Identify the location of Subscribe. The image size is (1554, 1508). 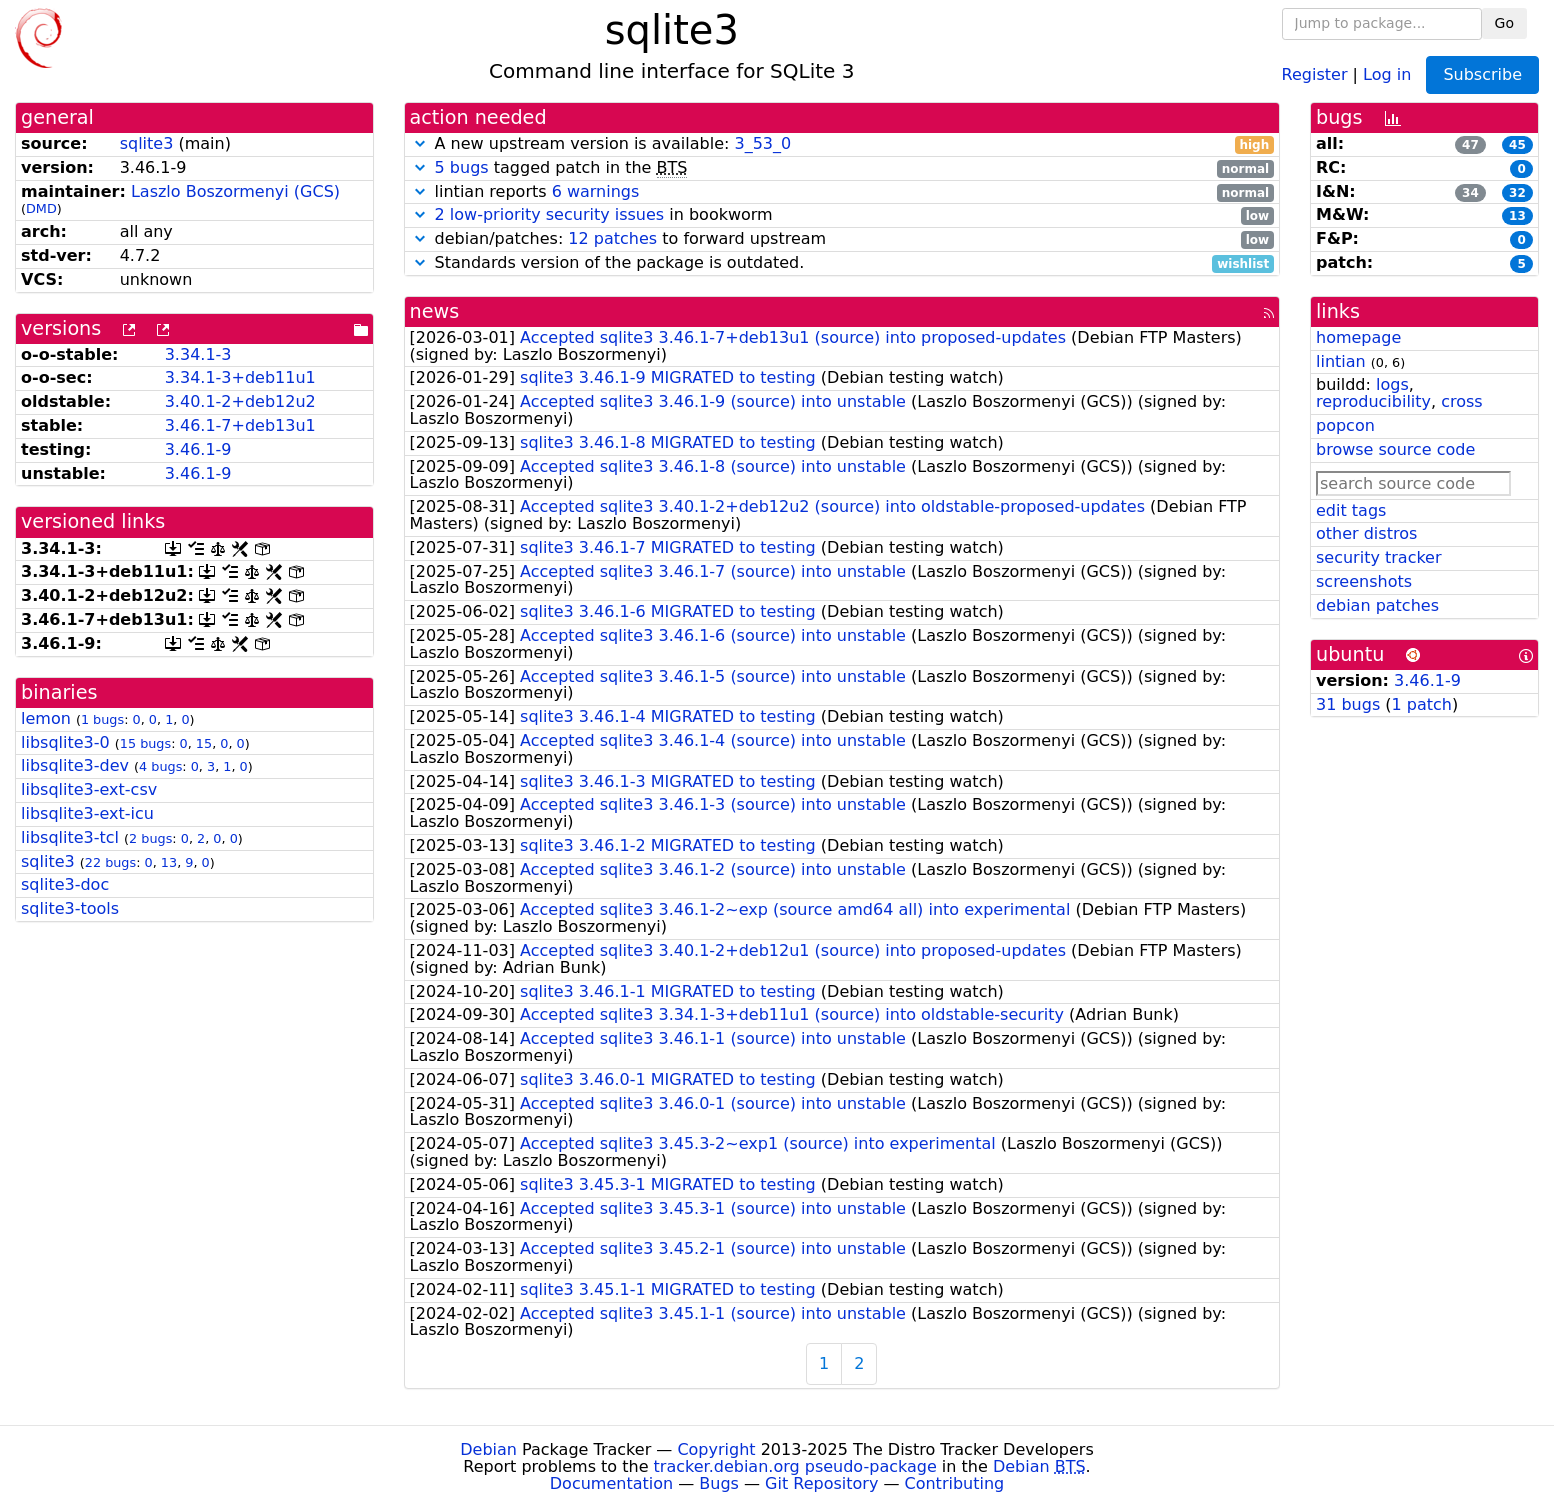
(1482, 74).